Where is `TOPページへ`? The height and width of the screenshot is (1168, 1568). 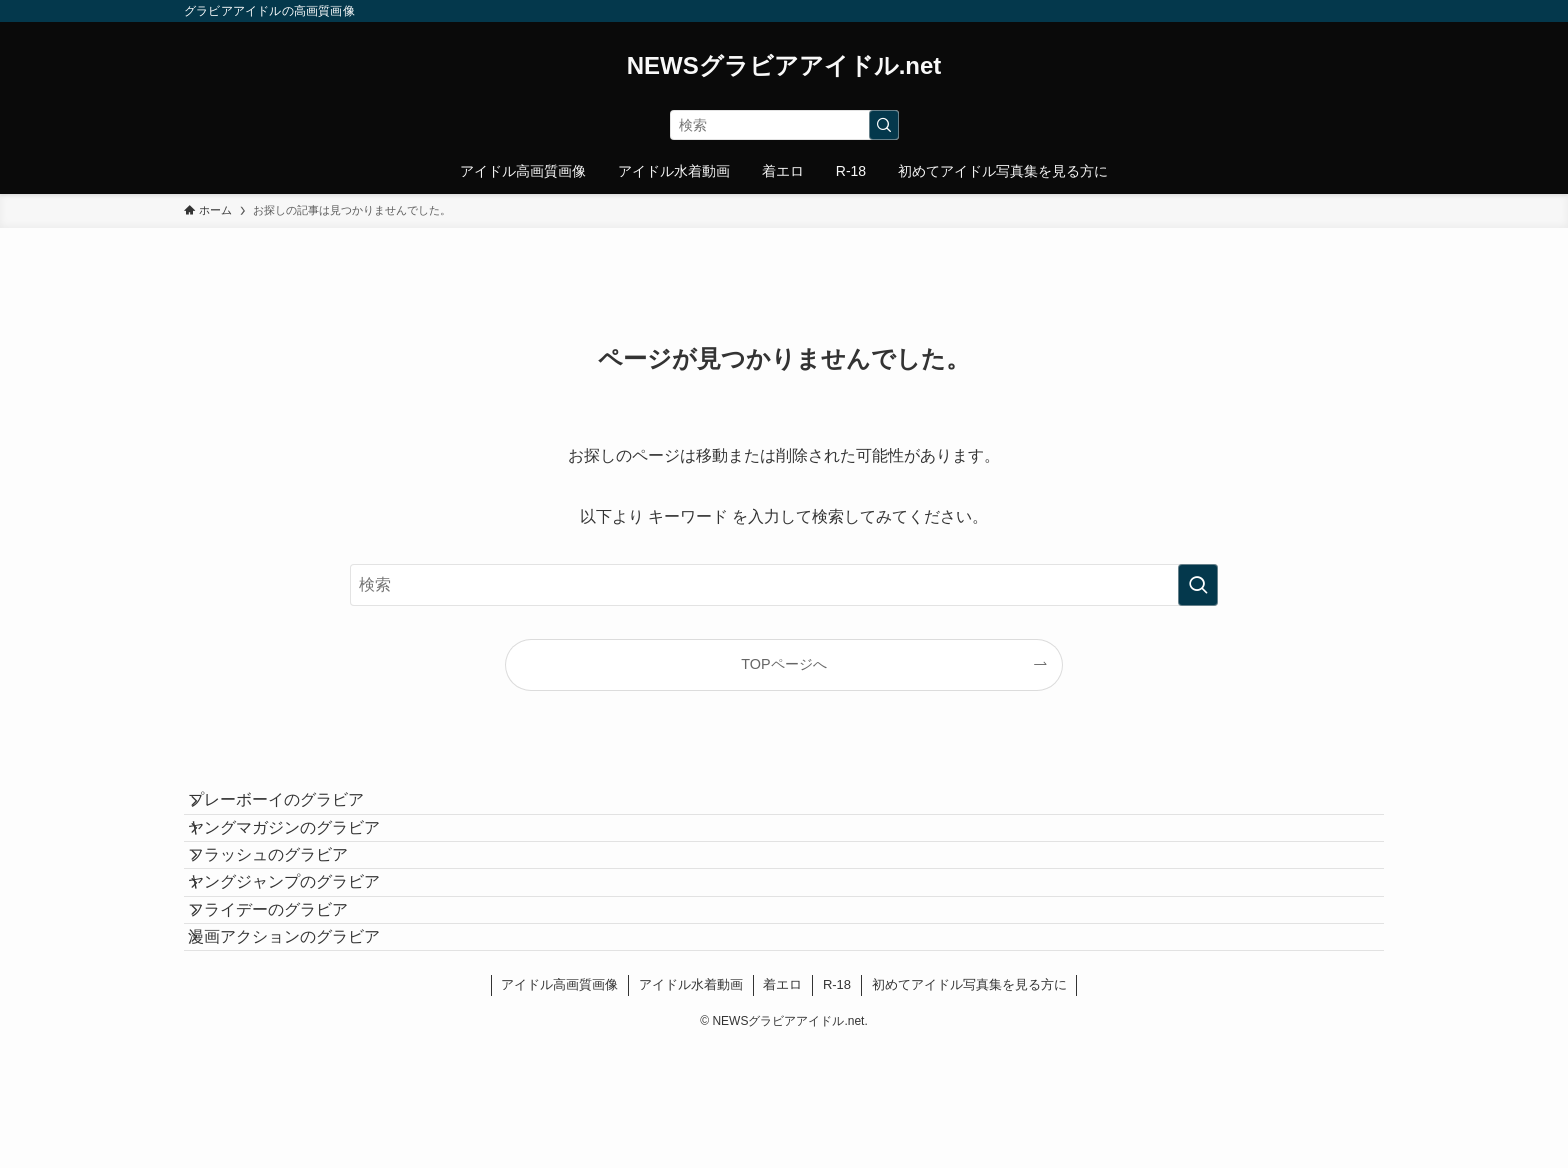 TOPページへ is located at coordinates (783, 664).